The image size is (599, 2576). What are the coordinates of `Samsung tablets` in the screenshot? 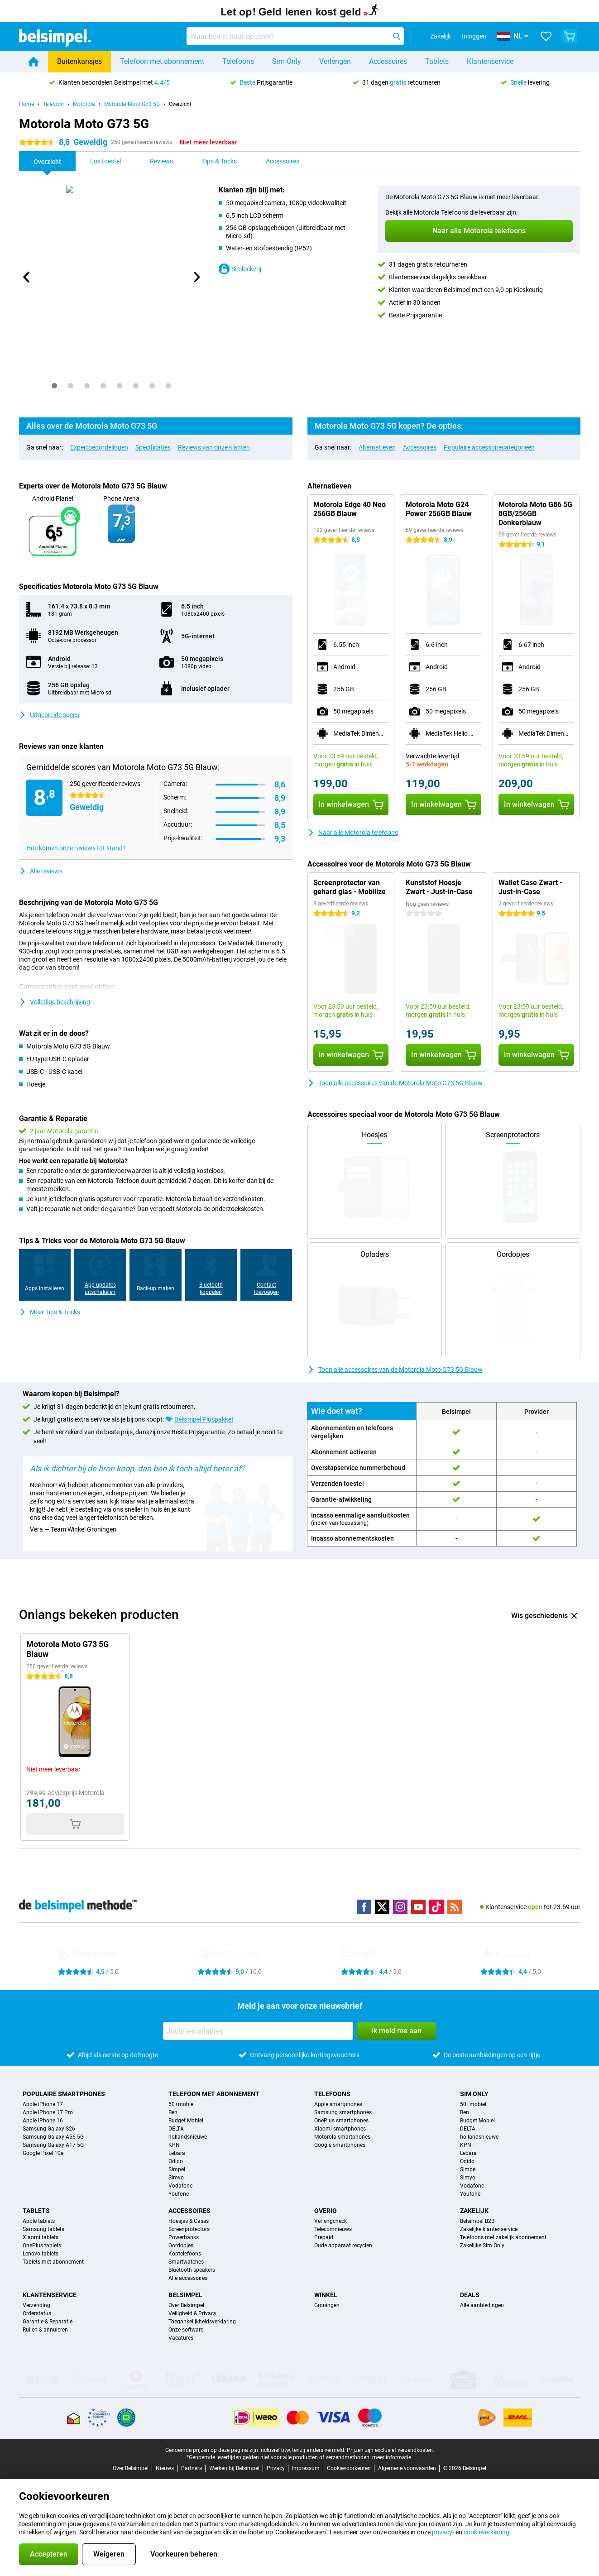 It's located at (43, 2229).